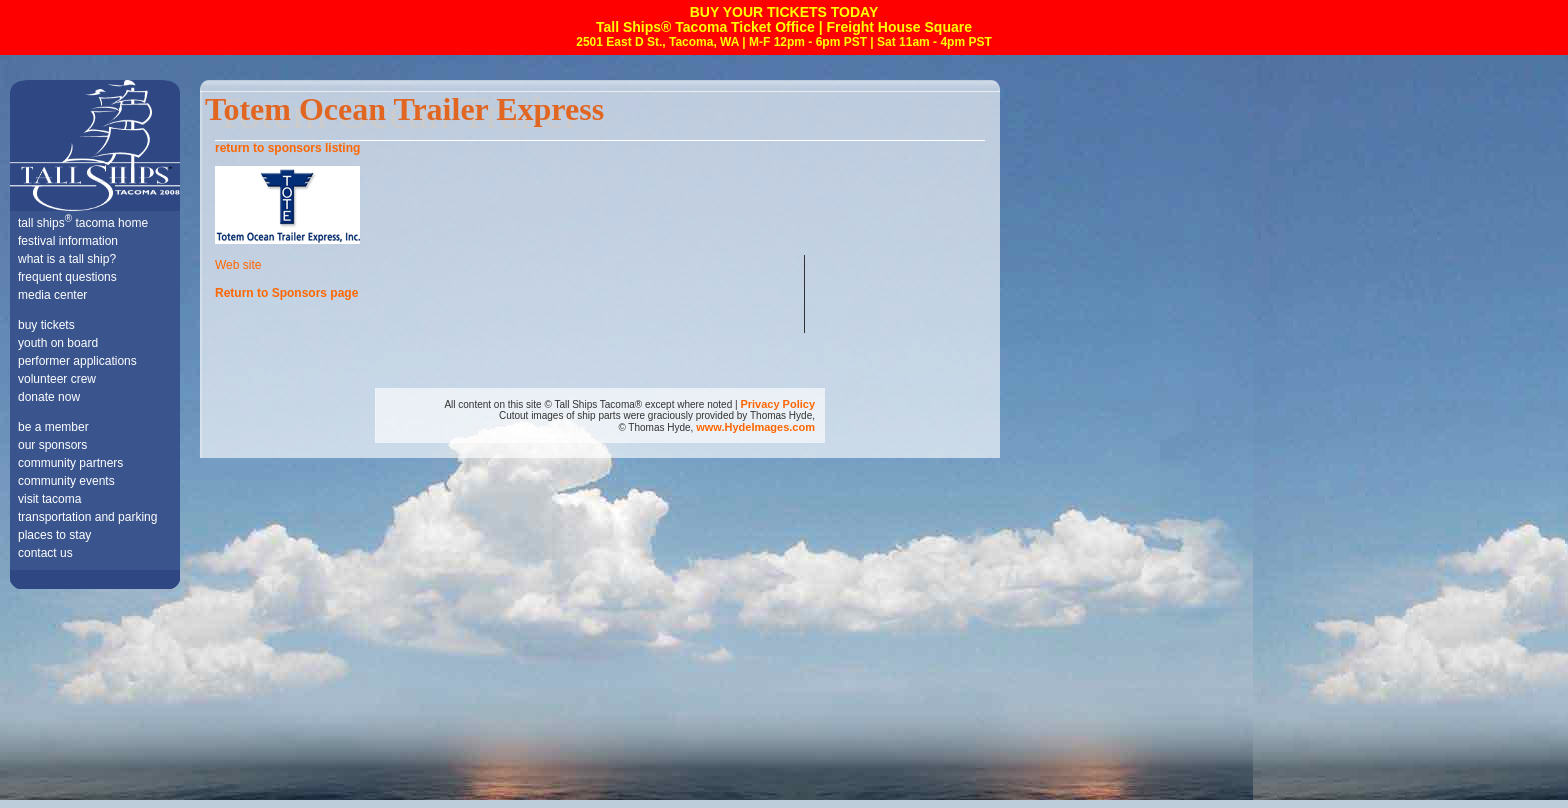  I want to click on visit tacoma, so click(49, 499).